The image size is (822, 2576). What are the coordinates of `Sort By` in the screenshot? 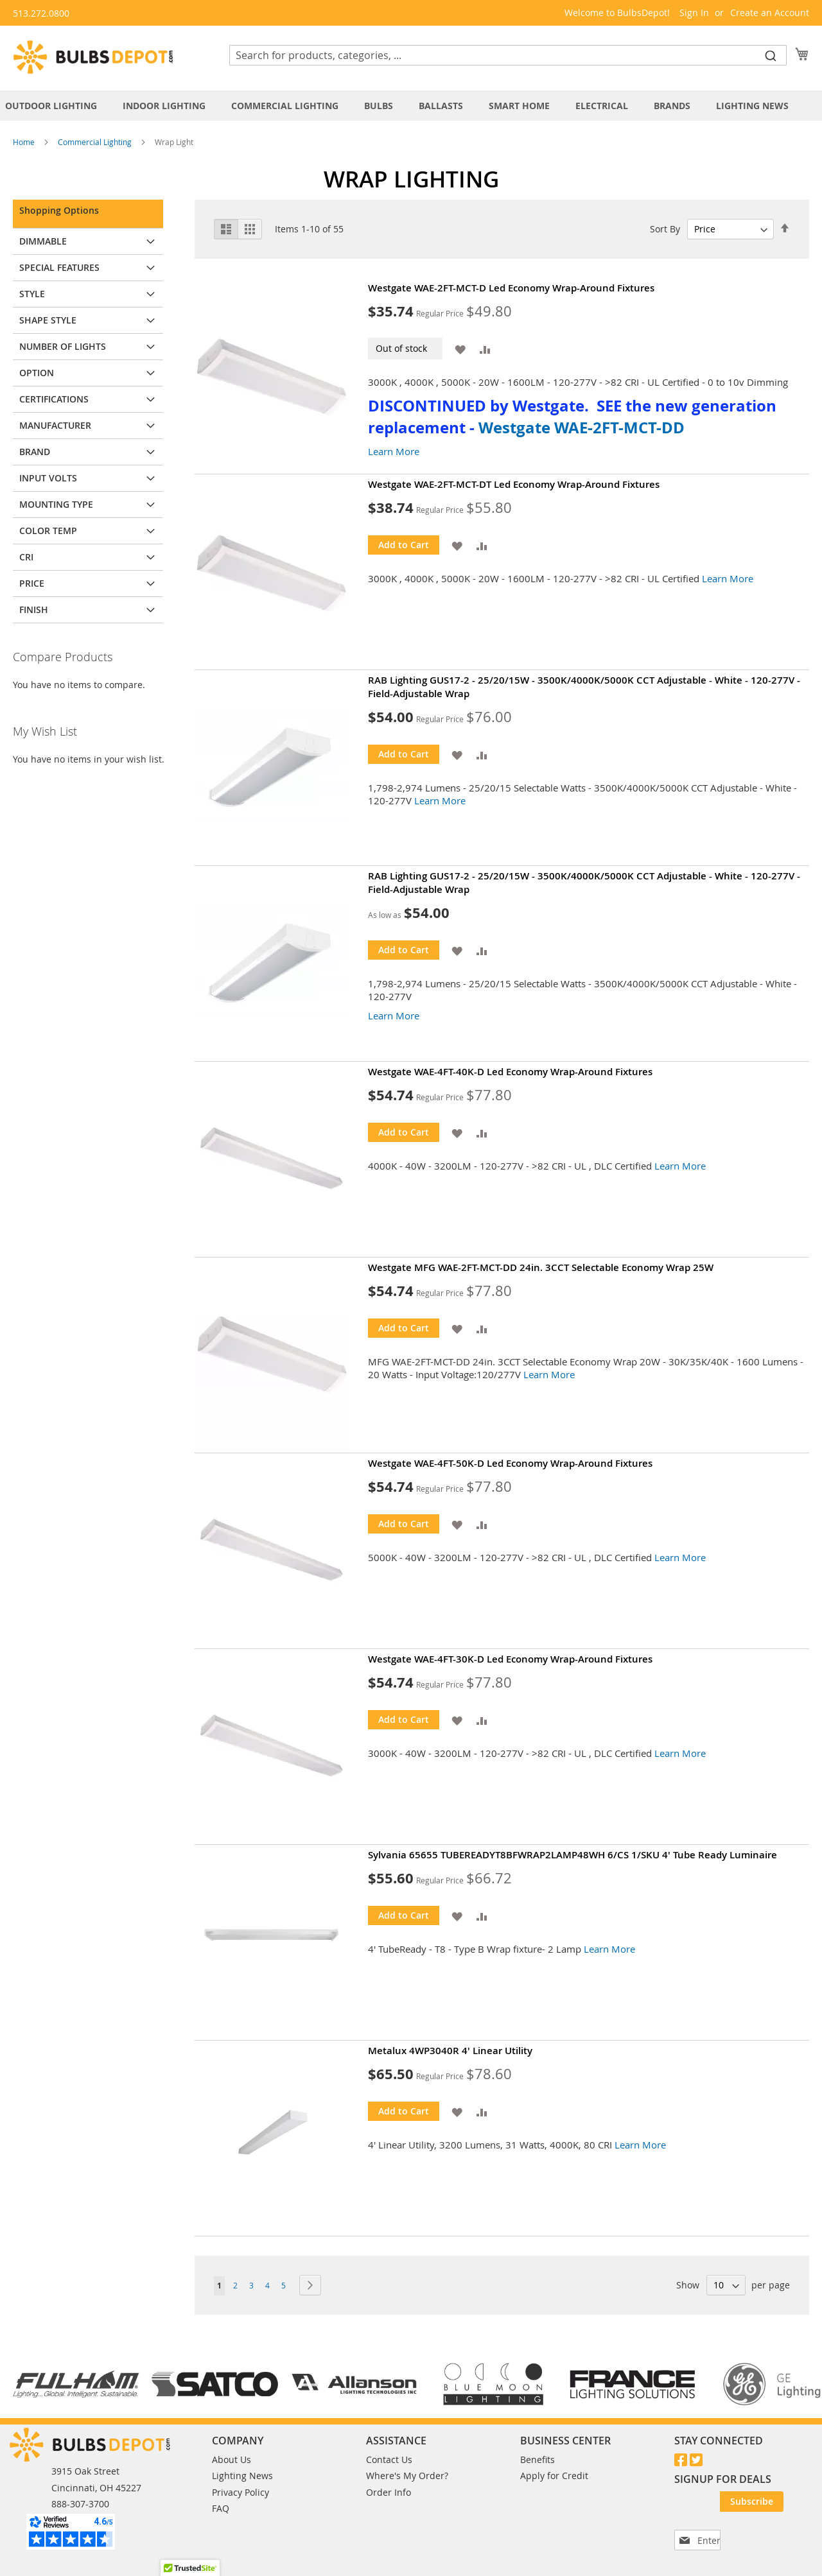 It's located at (665, 229).